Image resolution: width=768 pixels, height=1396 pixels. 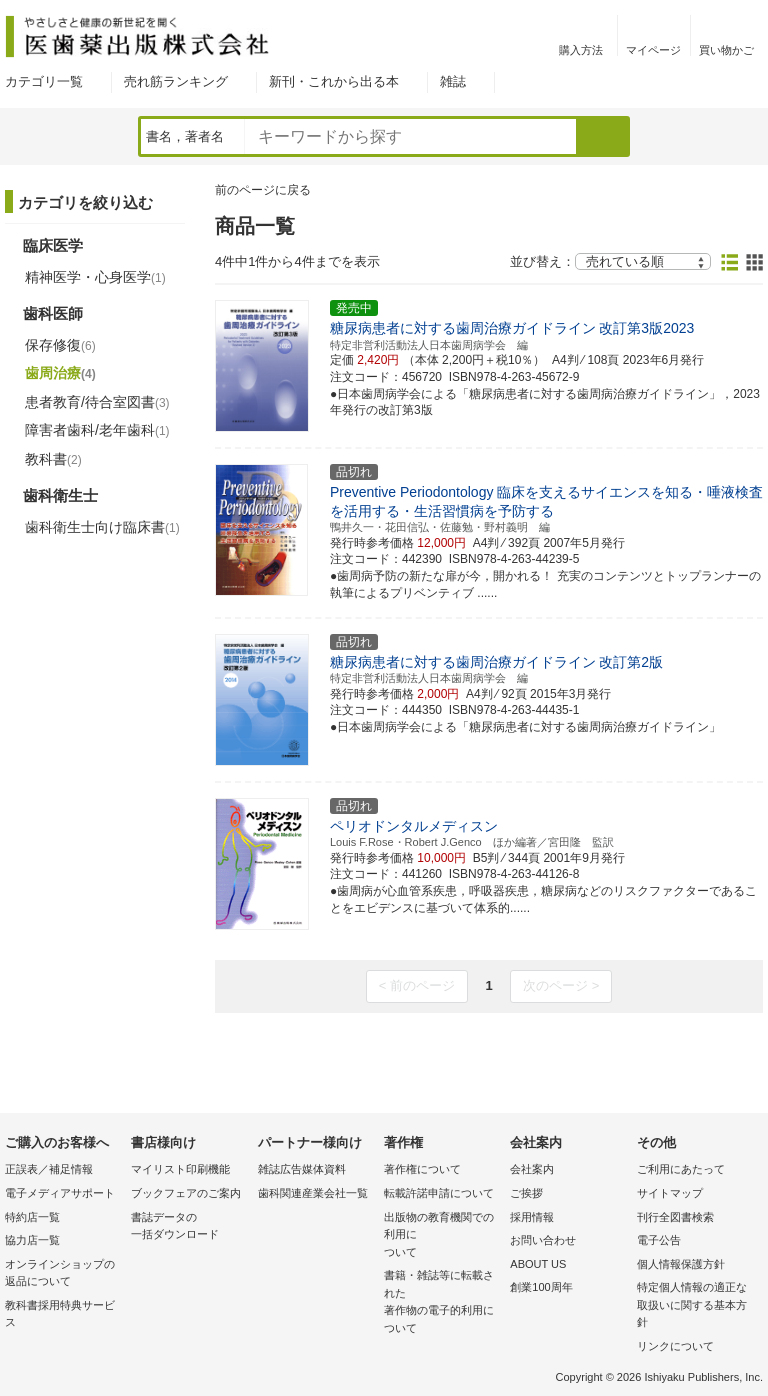 What do you see at coordinates (97, 402) in the screenshot?
I see `患者教育/待合室図書` at bounding box center [97, 402].